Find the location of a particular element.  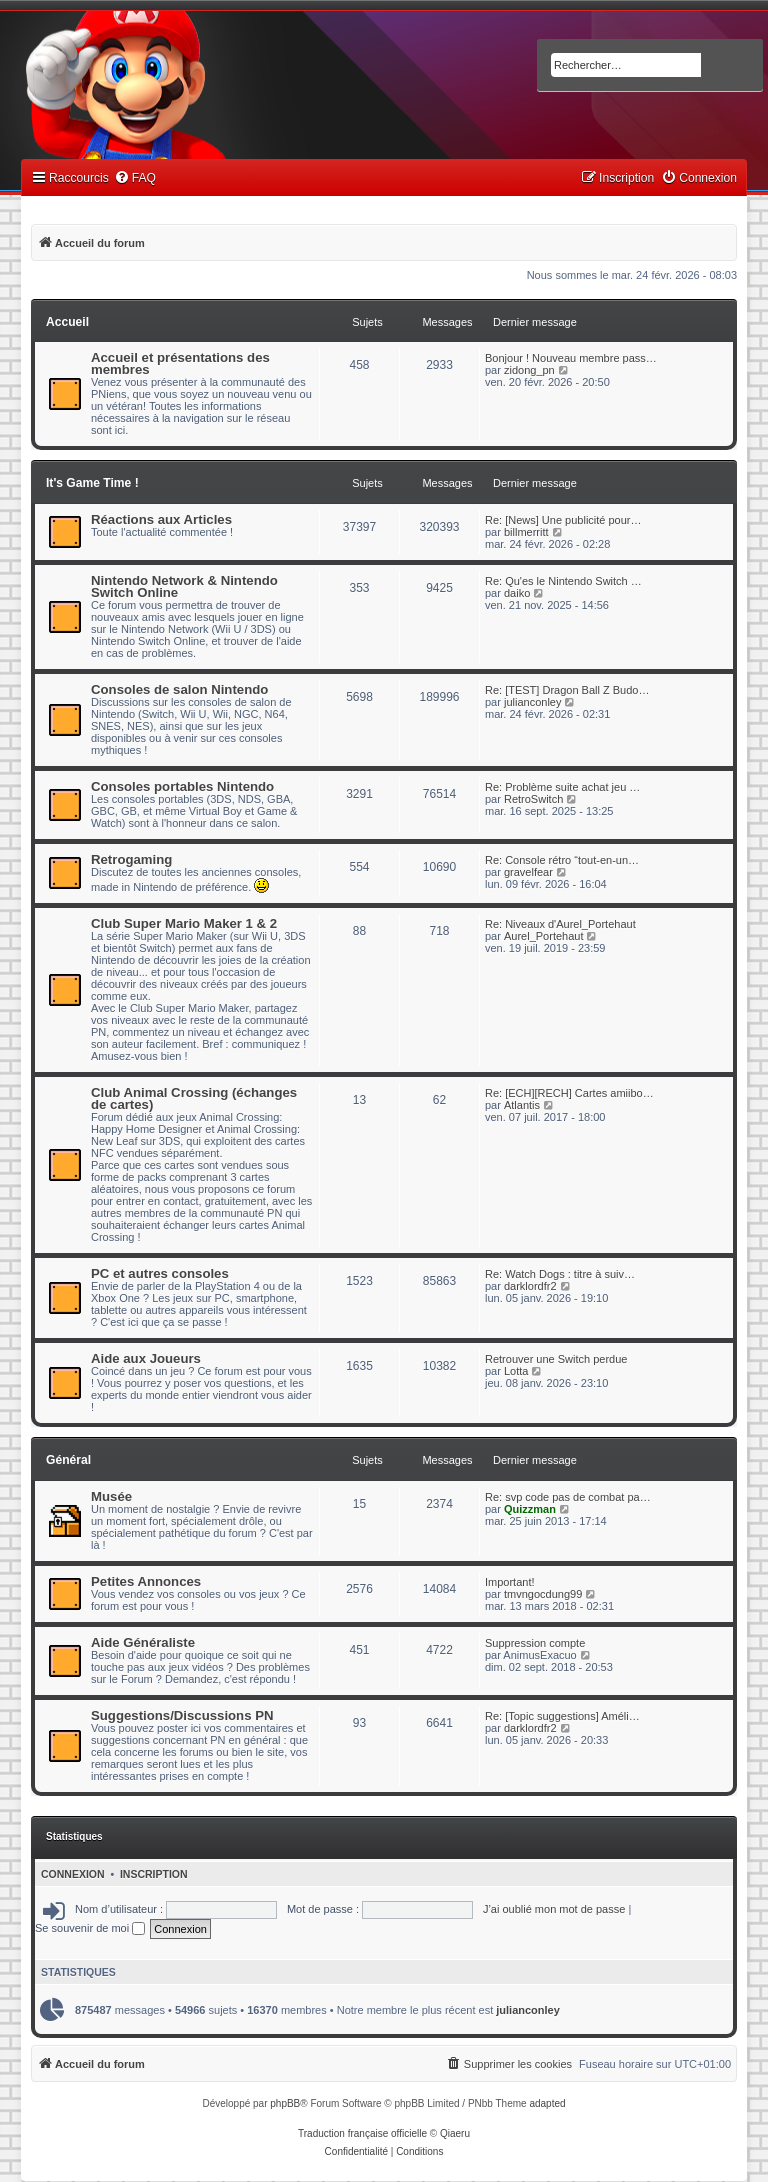

Re: [ECH][RECH] Cartes amiibo… is located at coordinates (569, 1093).